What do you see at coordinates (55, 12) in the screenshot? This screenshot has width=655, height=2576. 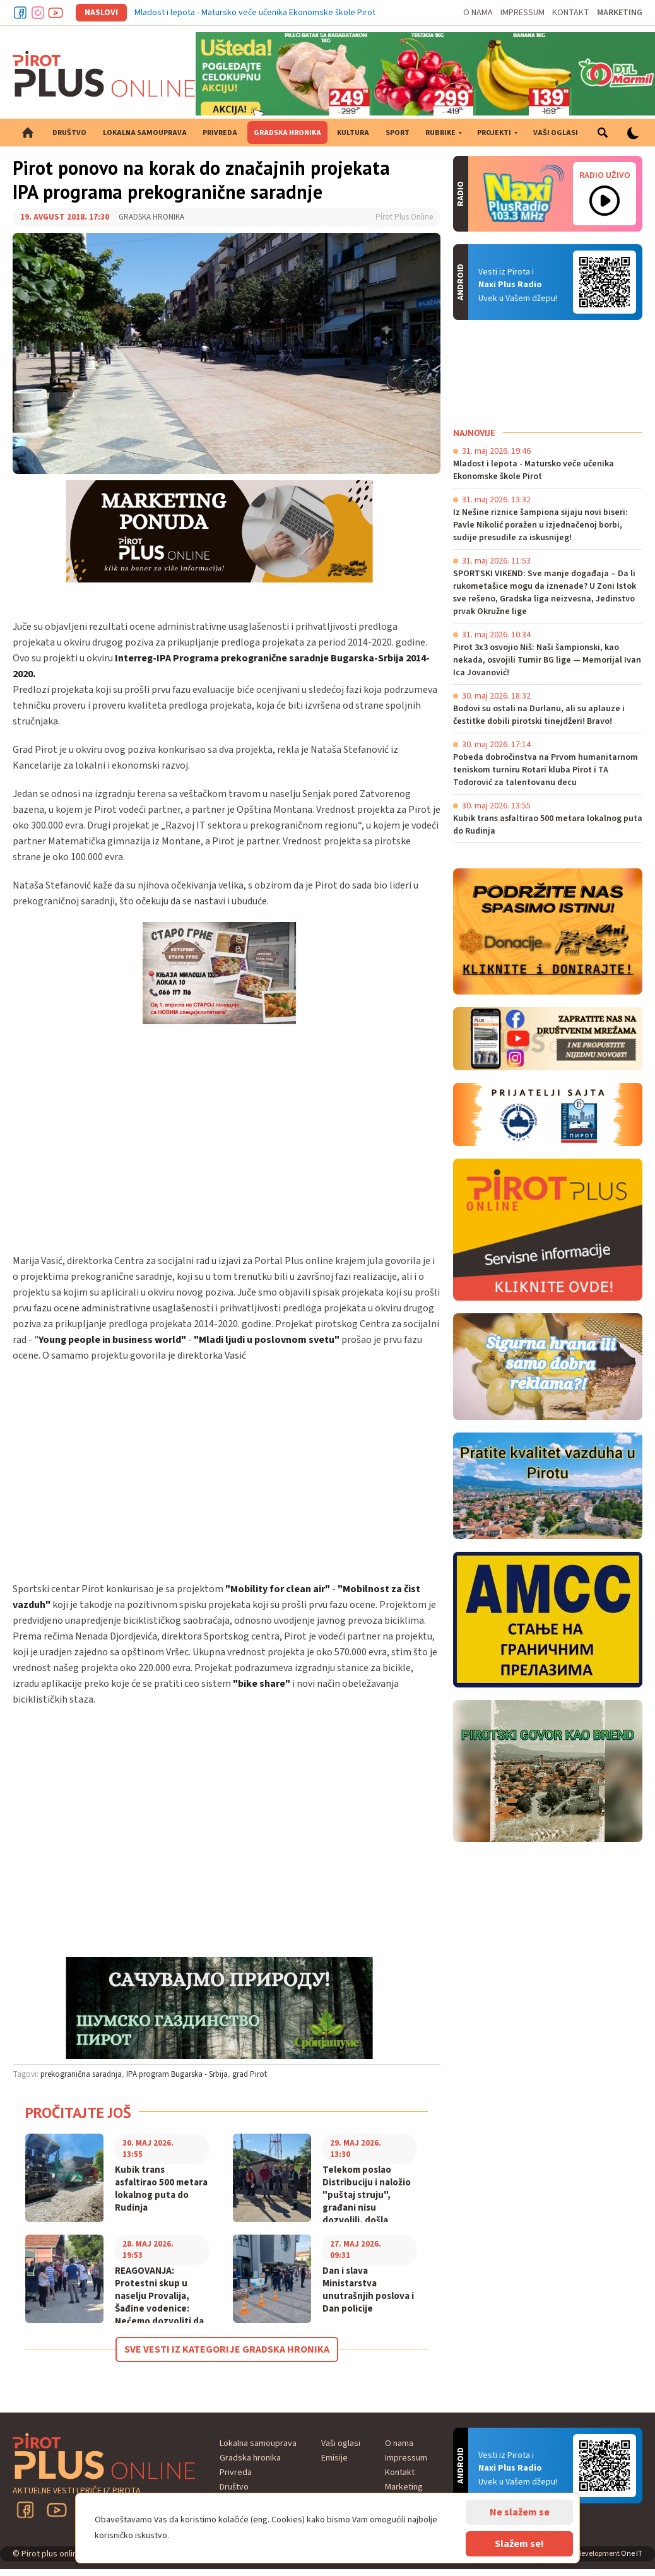 I see `Youtube` at bounding box center [55, 12].